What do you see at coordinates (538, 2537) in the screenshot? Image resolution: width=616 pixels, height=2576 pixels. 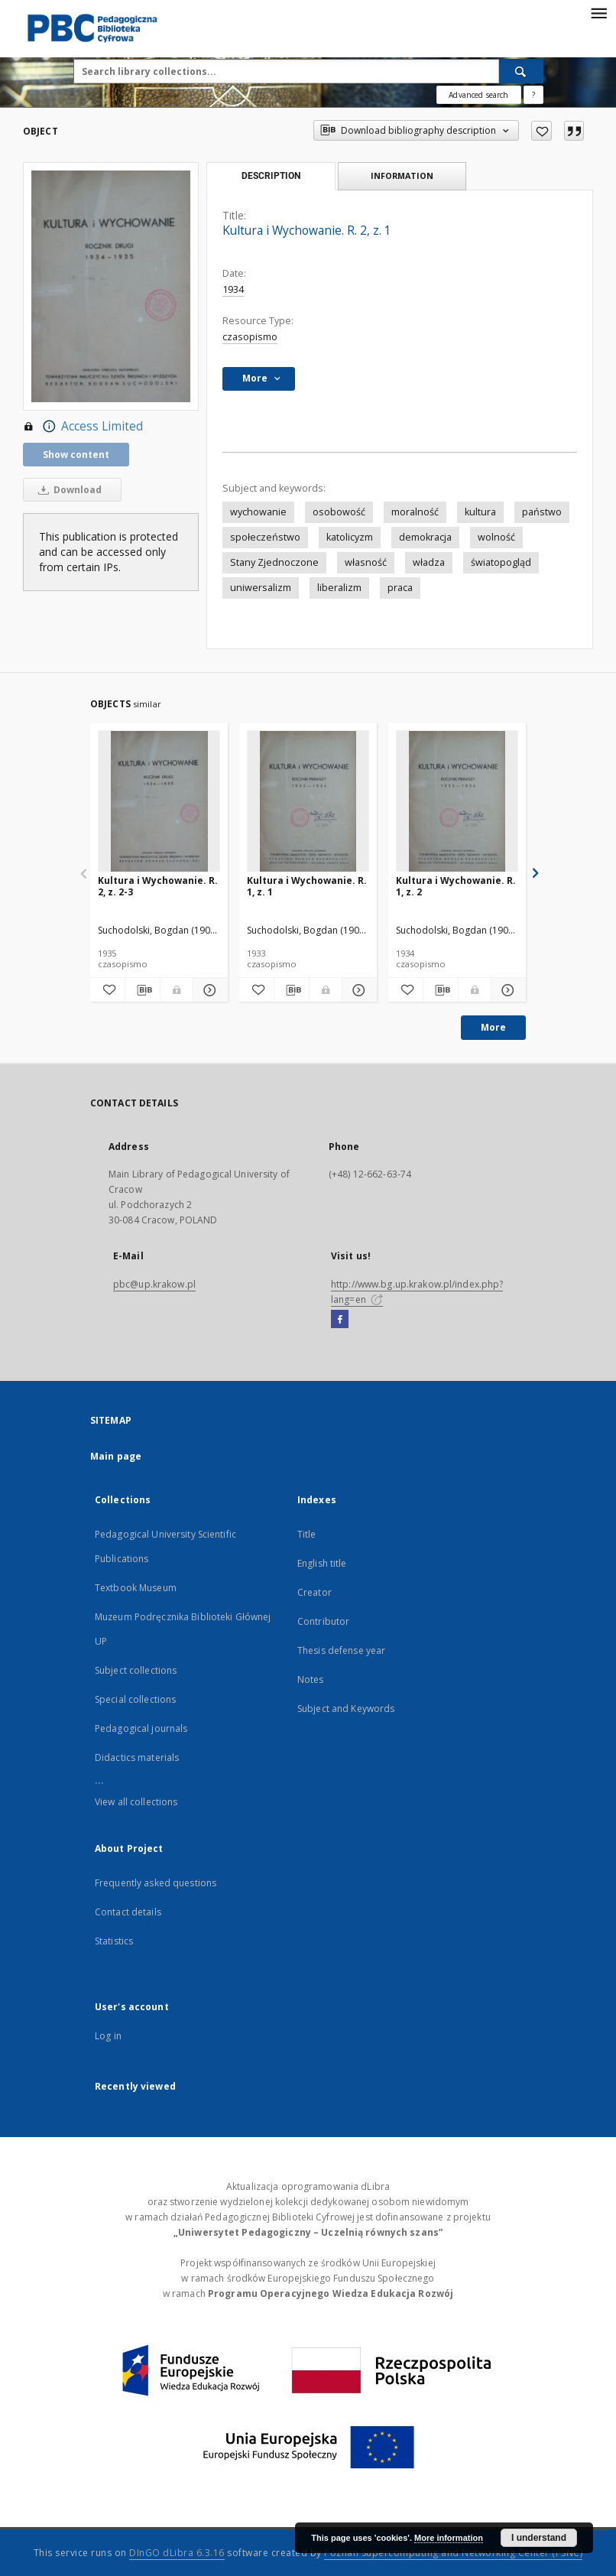 I see `I understand` at bounding box center [538, 2537].